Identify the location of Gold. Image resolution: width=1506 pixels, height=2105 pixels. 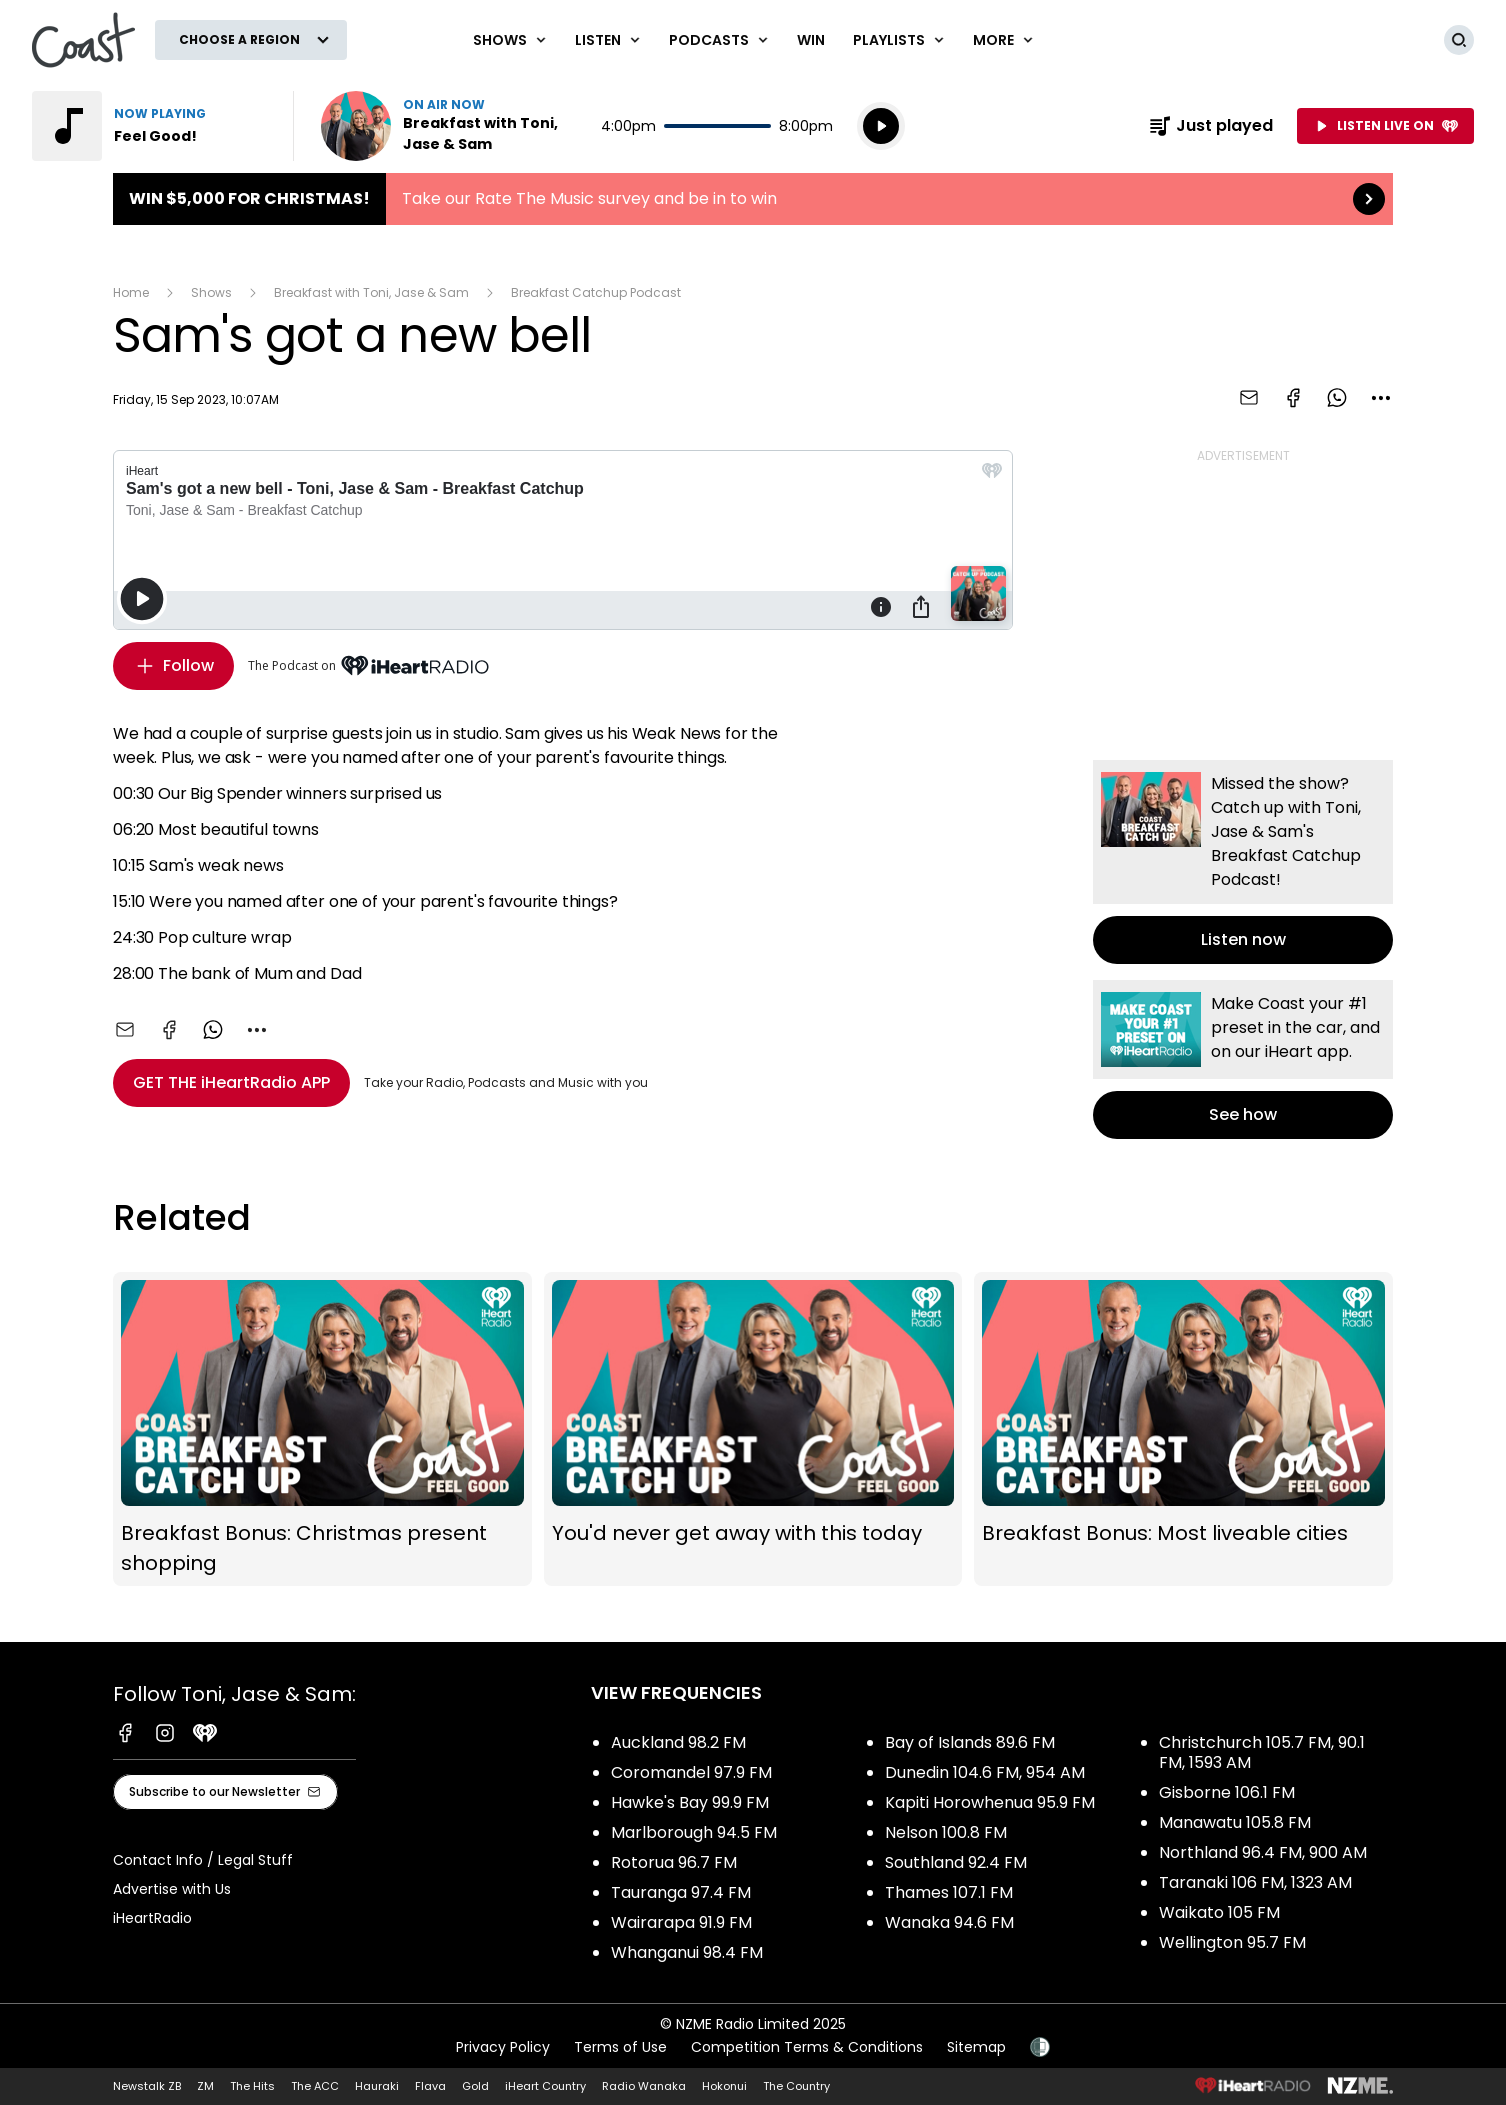
(475, 2086).